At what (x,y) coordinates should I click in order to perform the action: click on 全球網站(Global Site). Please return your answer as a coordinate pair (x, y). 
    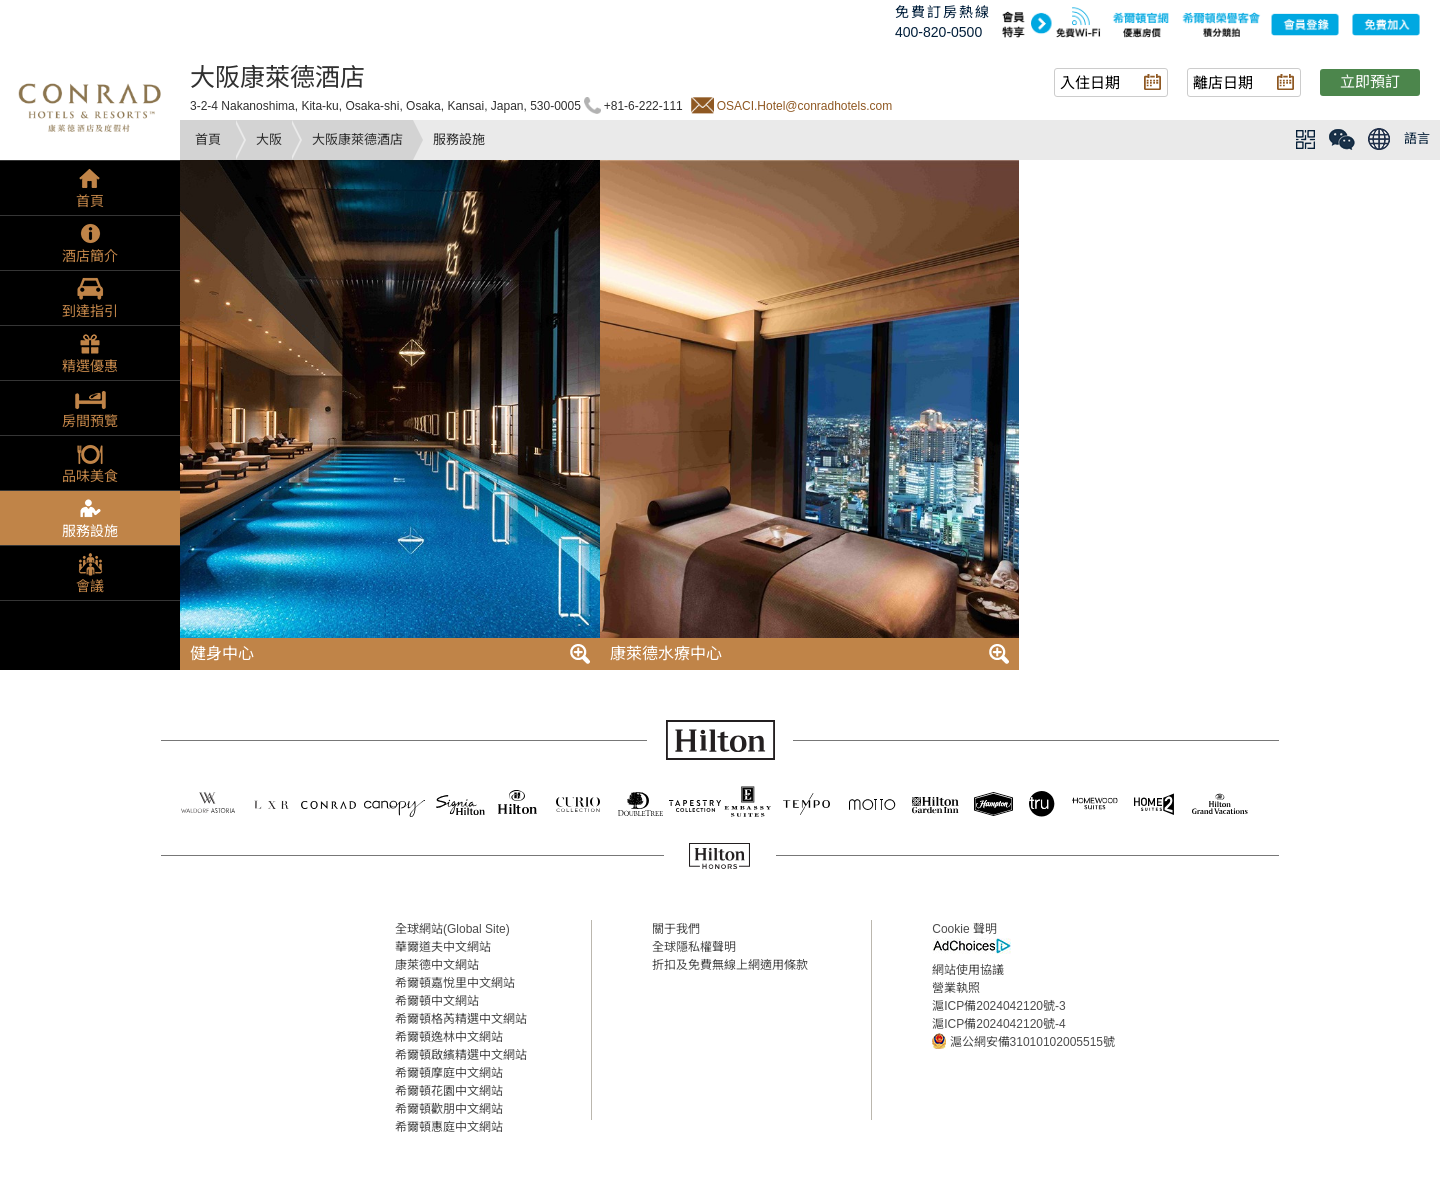
    Looking at the image, I should click on (452, 929).